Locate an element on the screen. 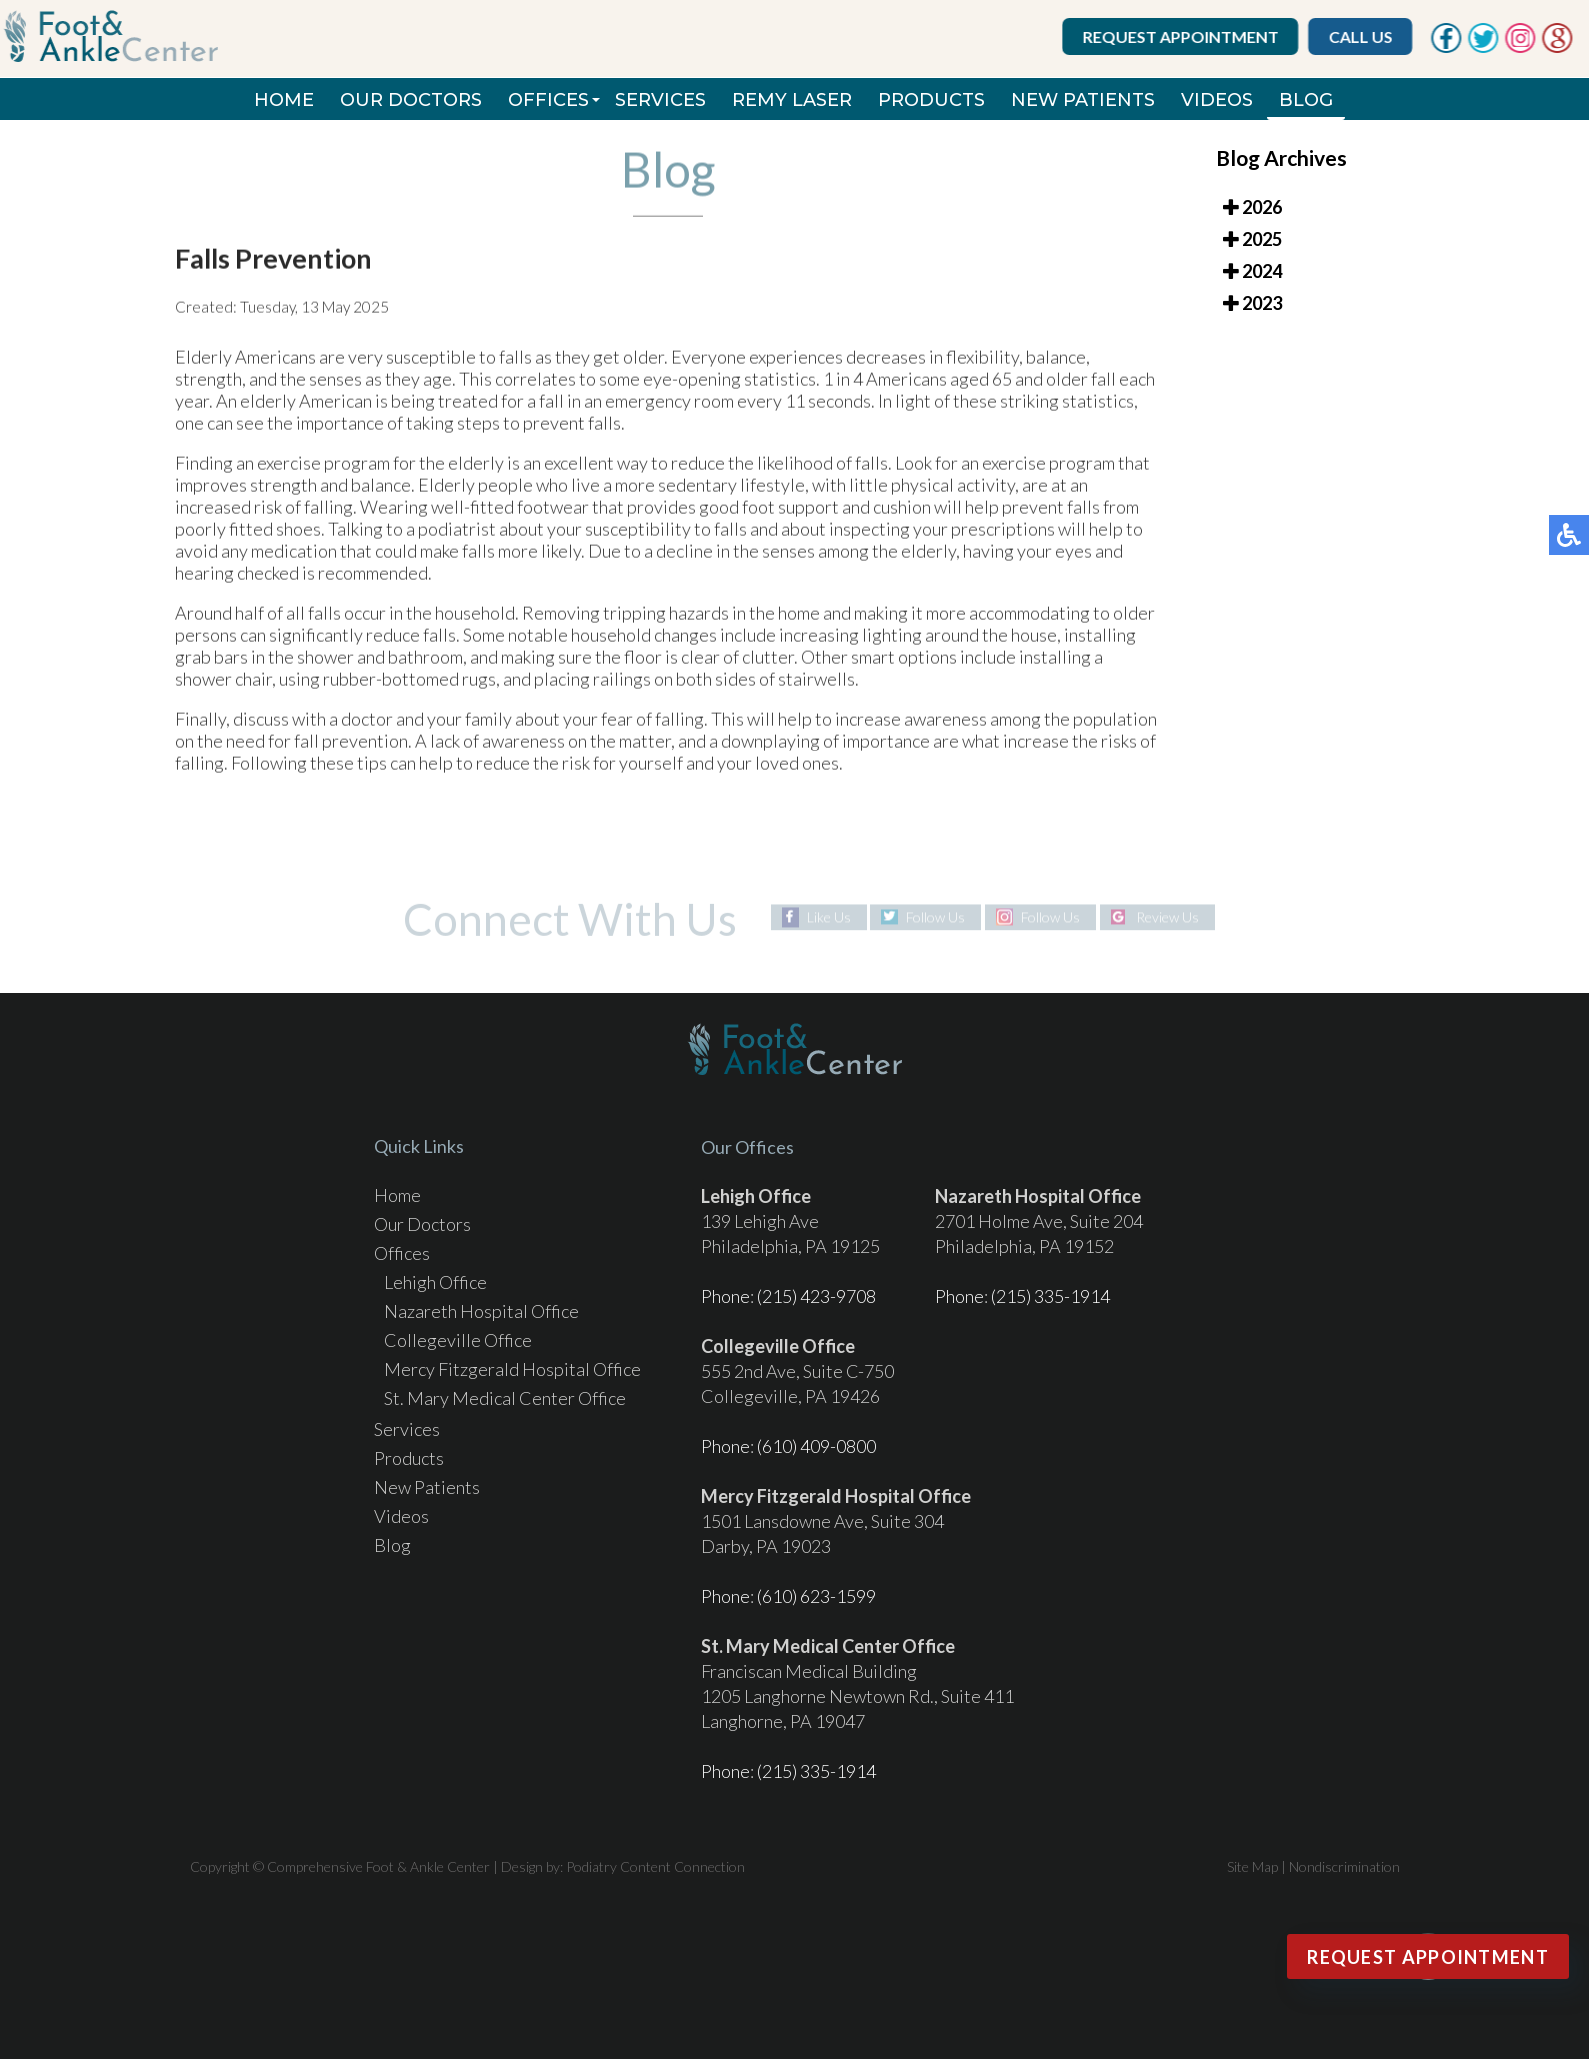 This screenshot has height=2059, width=1589. Site Map is located at coordinates (1252, 1866).